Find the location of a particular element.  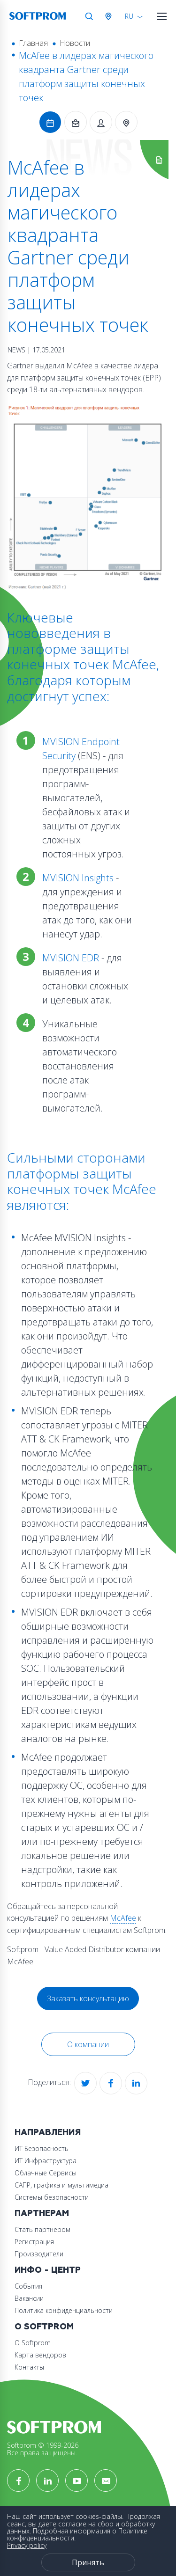

Карта вендоров is located at coordinates (40, 2354).